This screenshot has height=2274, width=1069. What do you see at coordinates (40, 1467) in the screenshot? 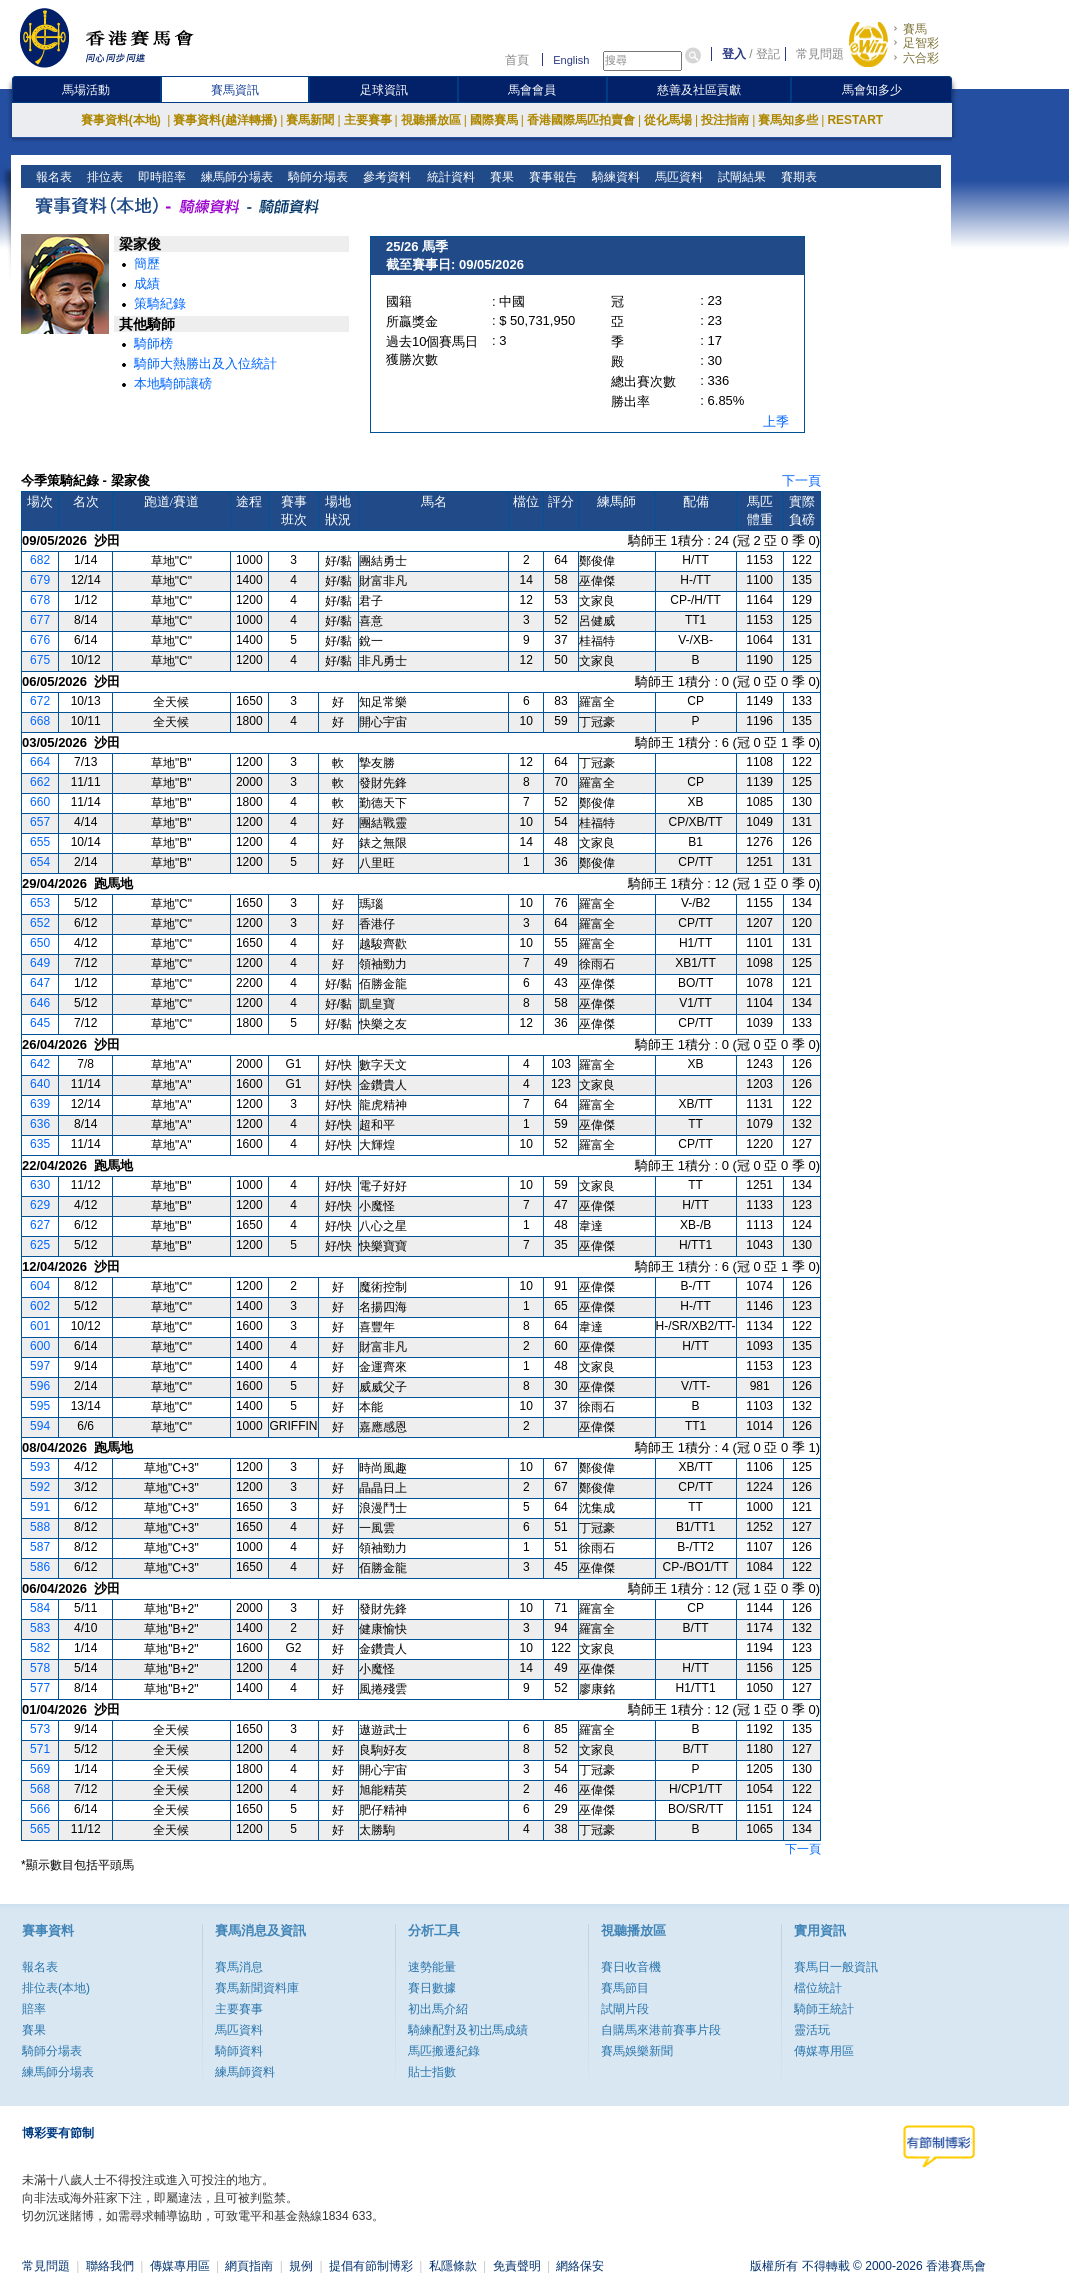
I see `593` at bounding box center [40, 1467].